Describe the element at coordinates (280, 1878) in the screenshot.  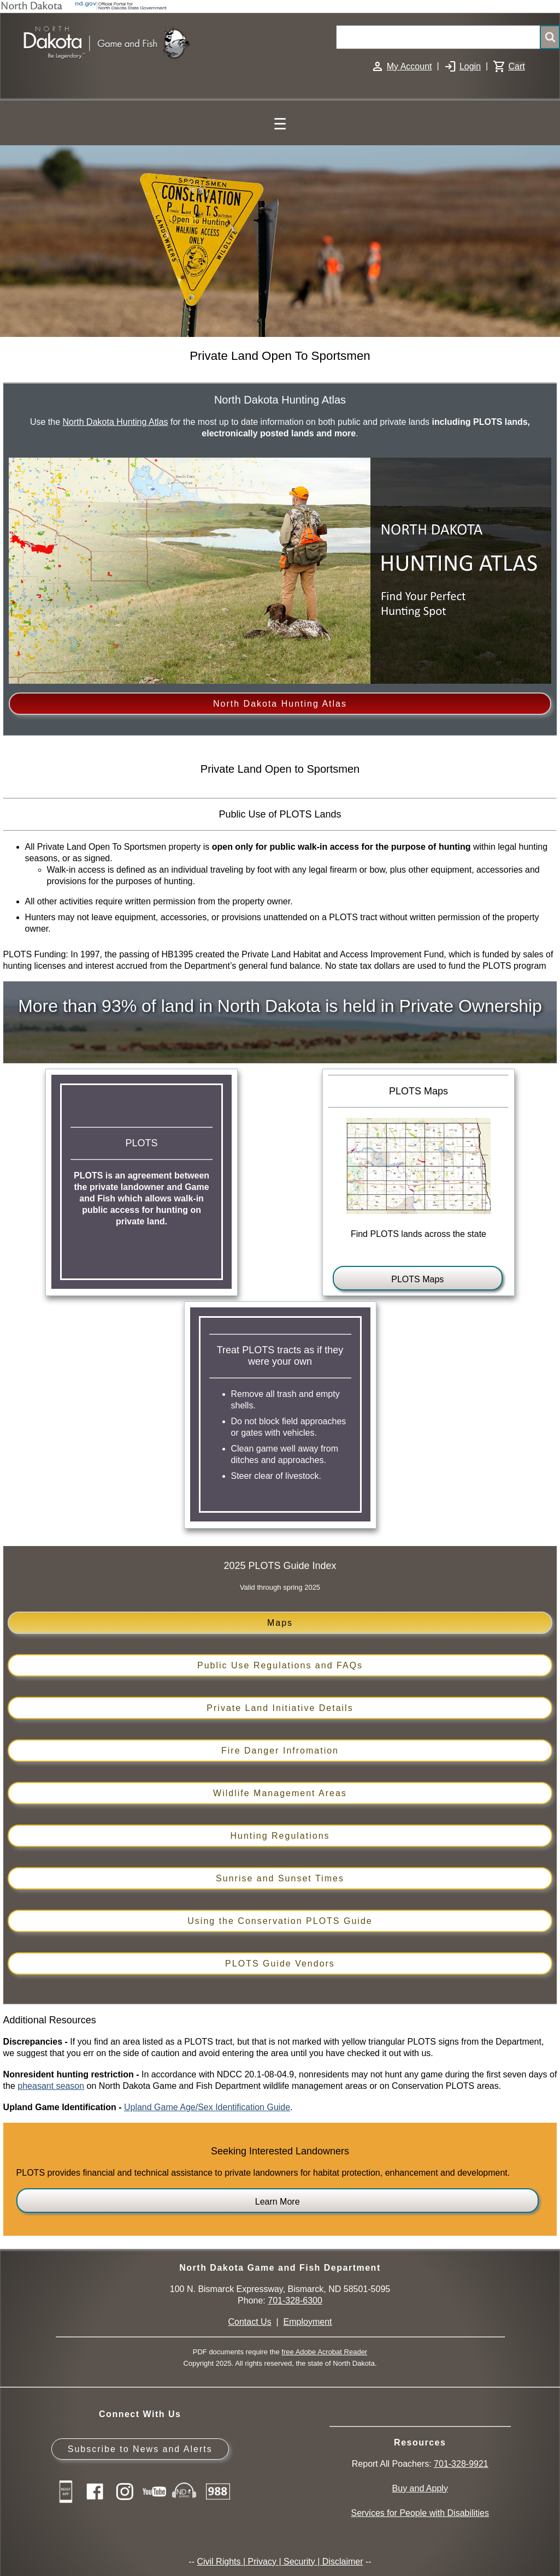
I see `Sunrise and Sunset Times` at that location.